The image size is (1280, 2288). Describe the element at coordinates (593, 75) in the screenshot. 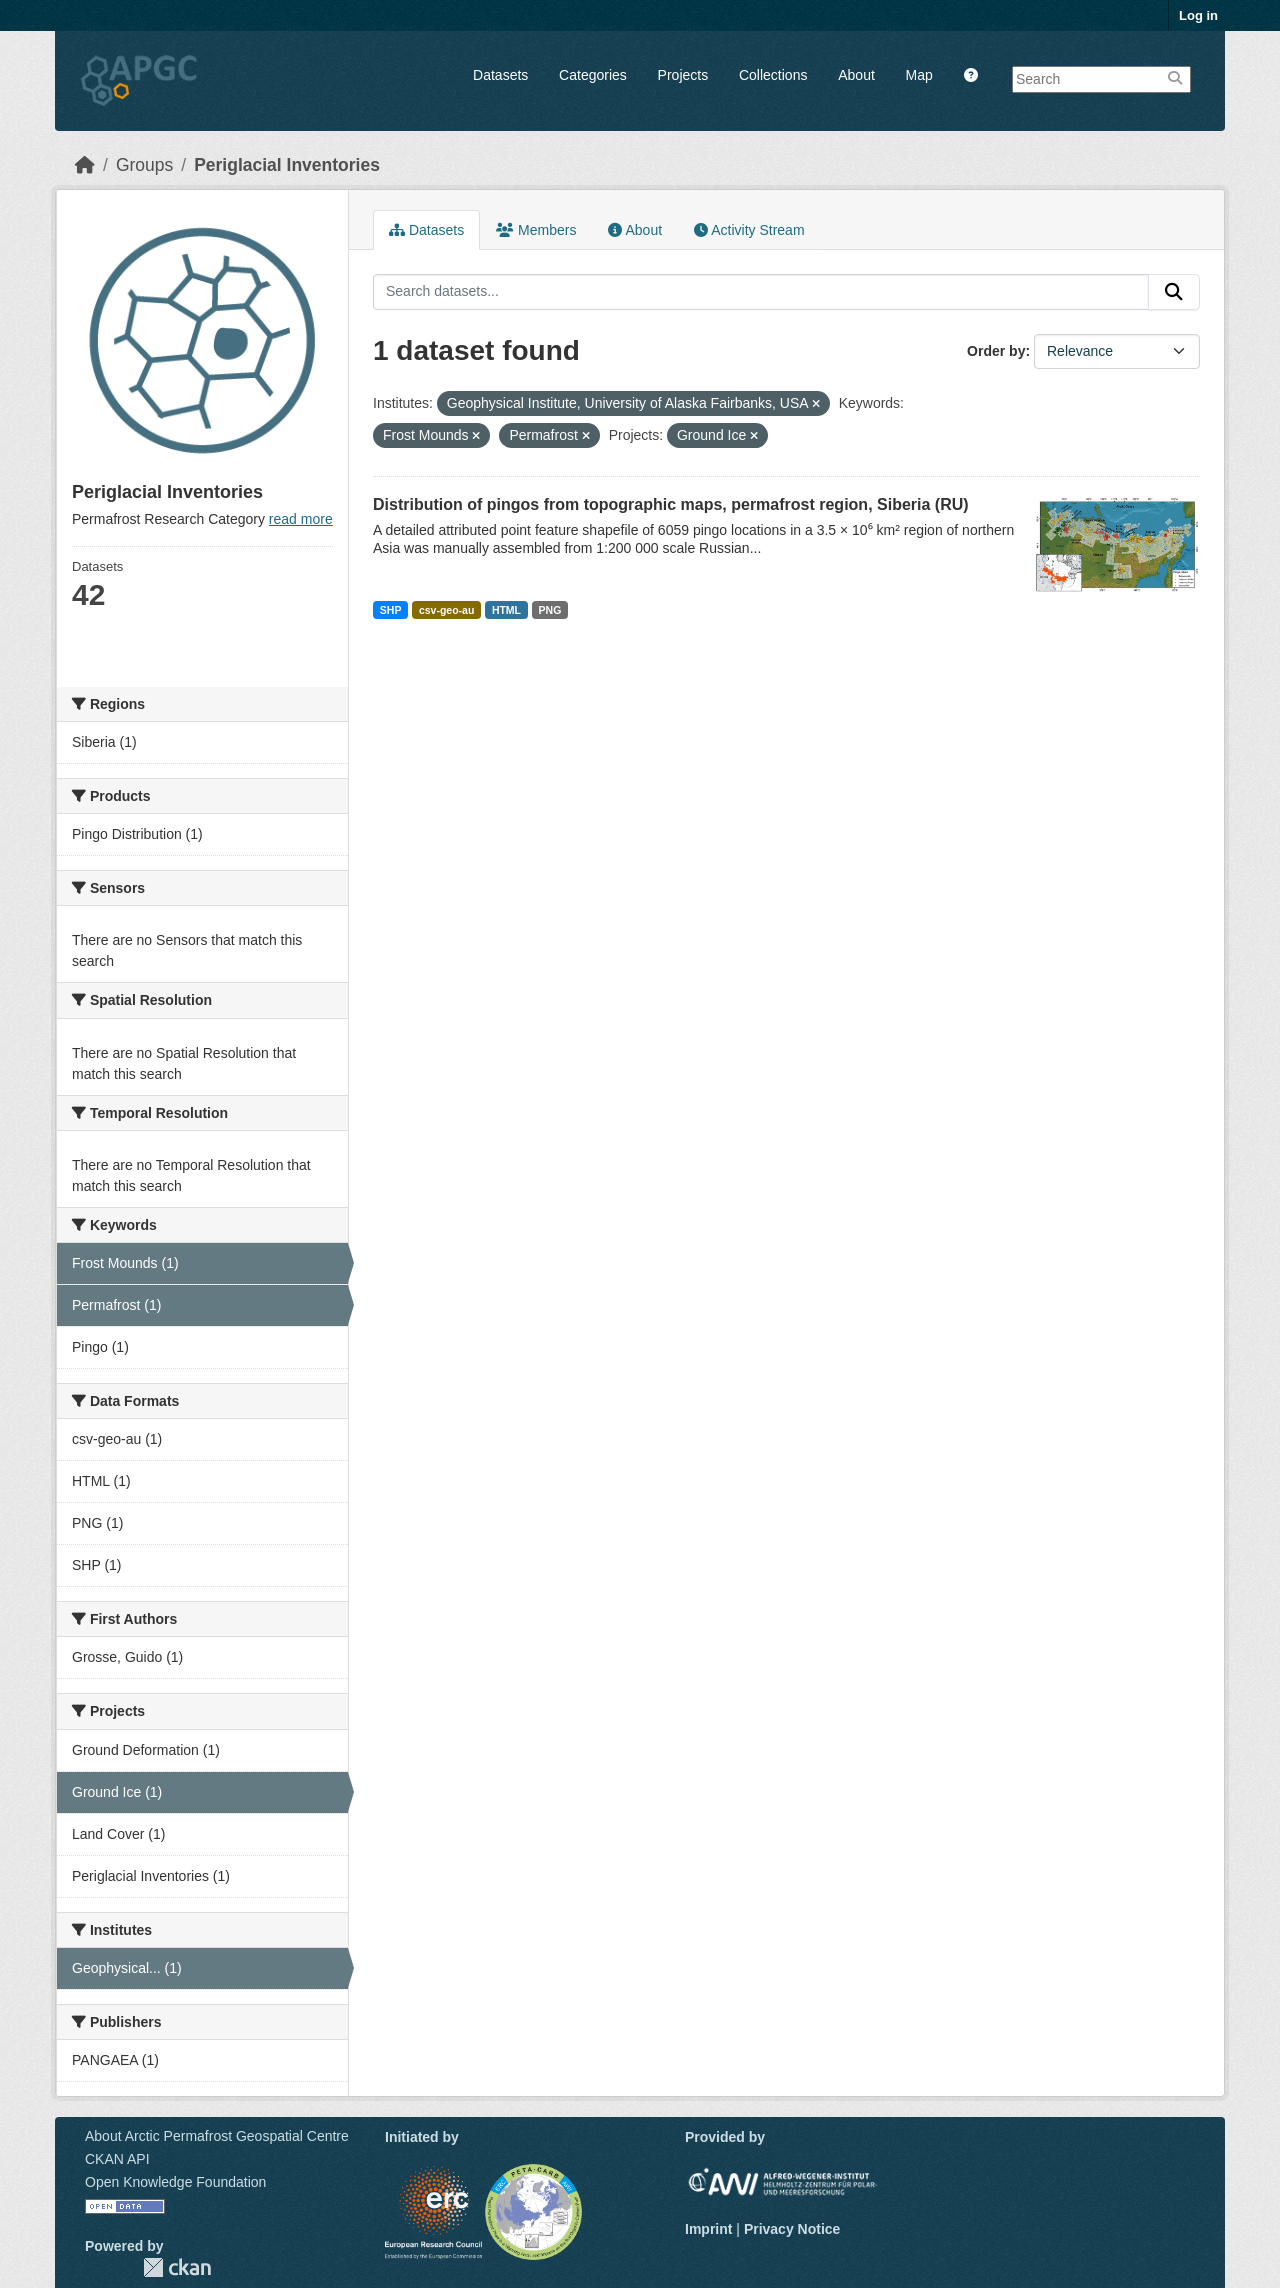

I see `Categories` at that location.